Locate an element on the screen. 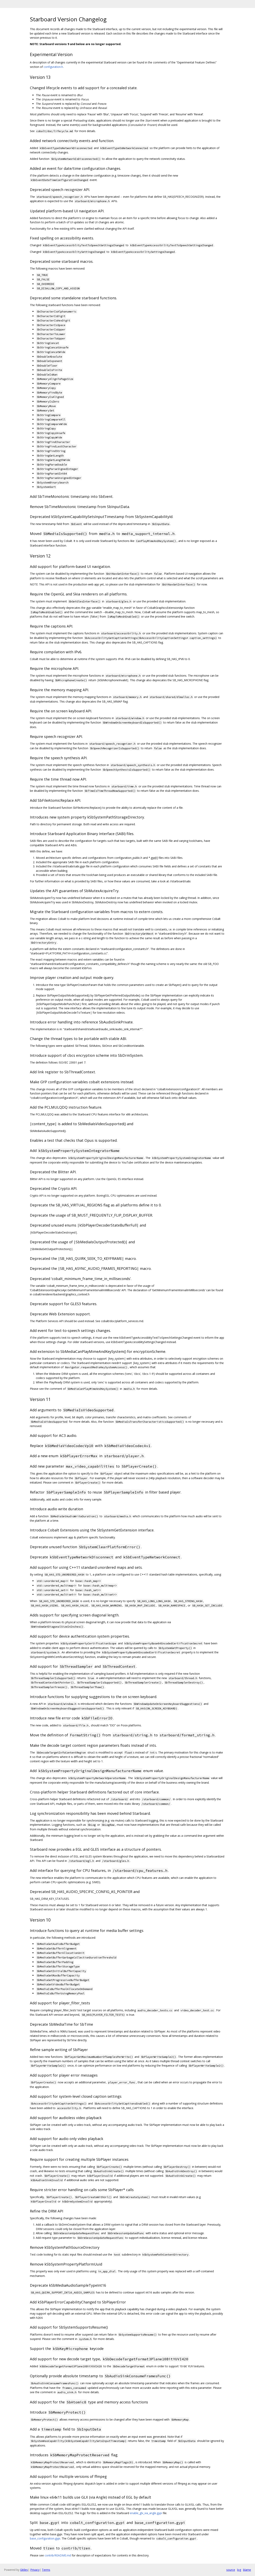  blame is located at coordinates (247, 2570).